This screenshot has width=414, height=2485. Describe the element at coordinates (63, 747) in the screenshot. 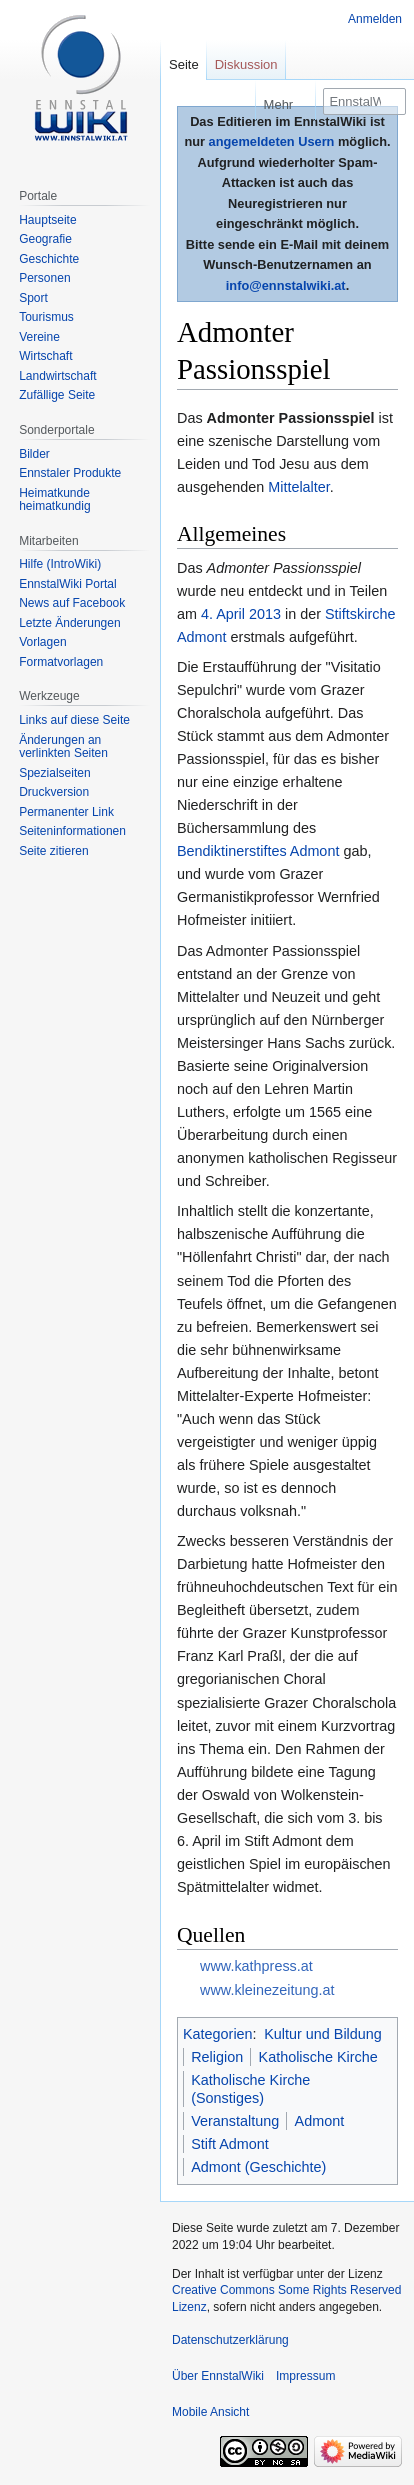

I see `Änderungen an verlinkten Seiten` at that location.